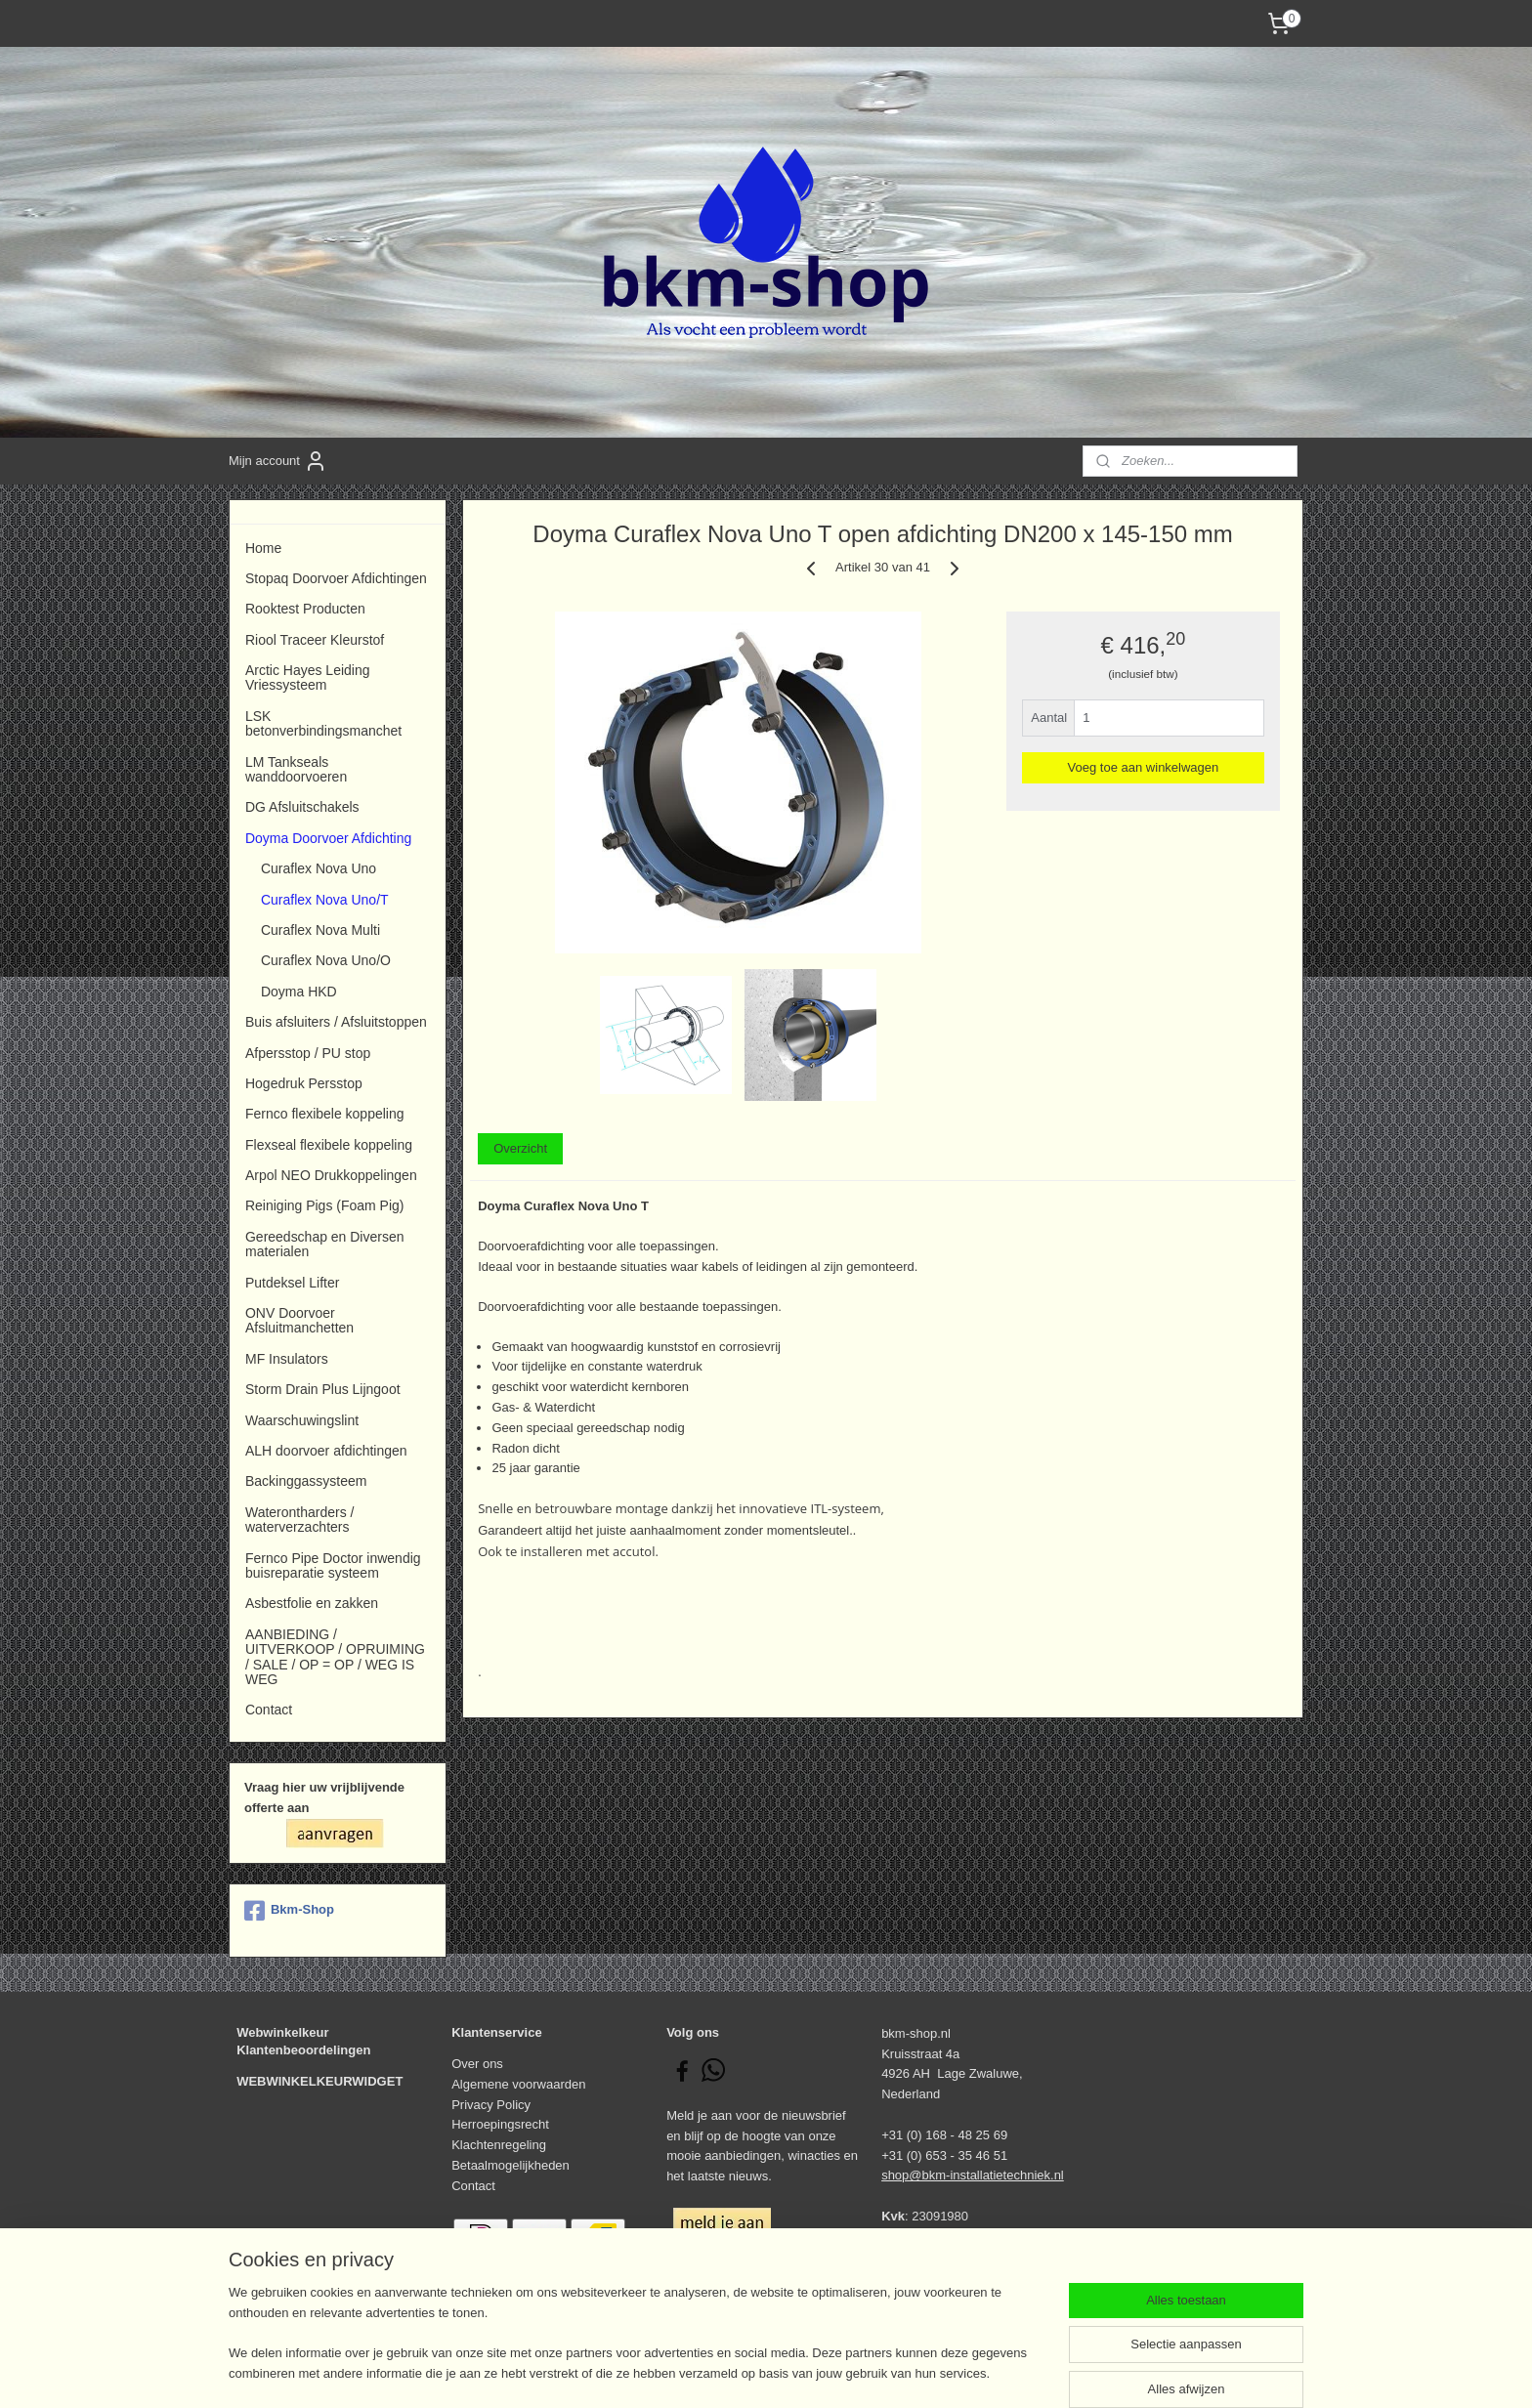 The width and height of the screenshot is (1532, 2408). What do you see at coordinates (323, 1389) in the screenshot?
I see `Storm Drain Plus Lijngoot` at bounding box center [323, 1389].